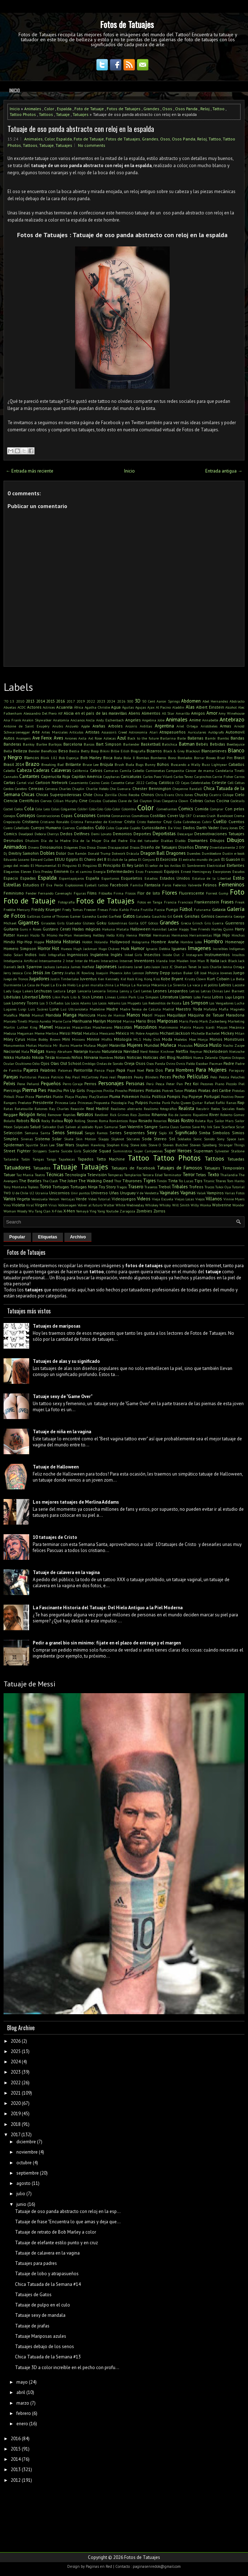 The image size is (248, 2576). Describe the element at coordinates (90, 909) in the screenshot. I see `Freezer` at that location.